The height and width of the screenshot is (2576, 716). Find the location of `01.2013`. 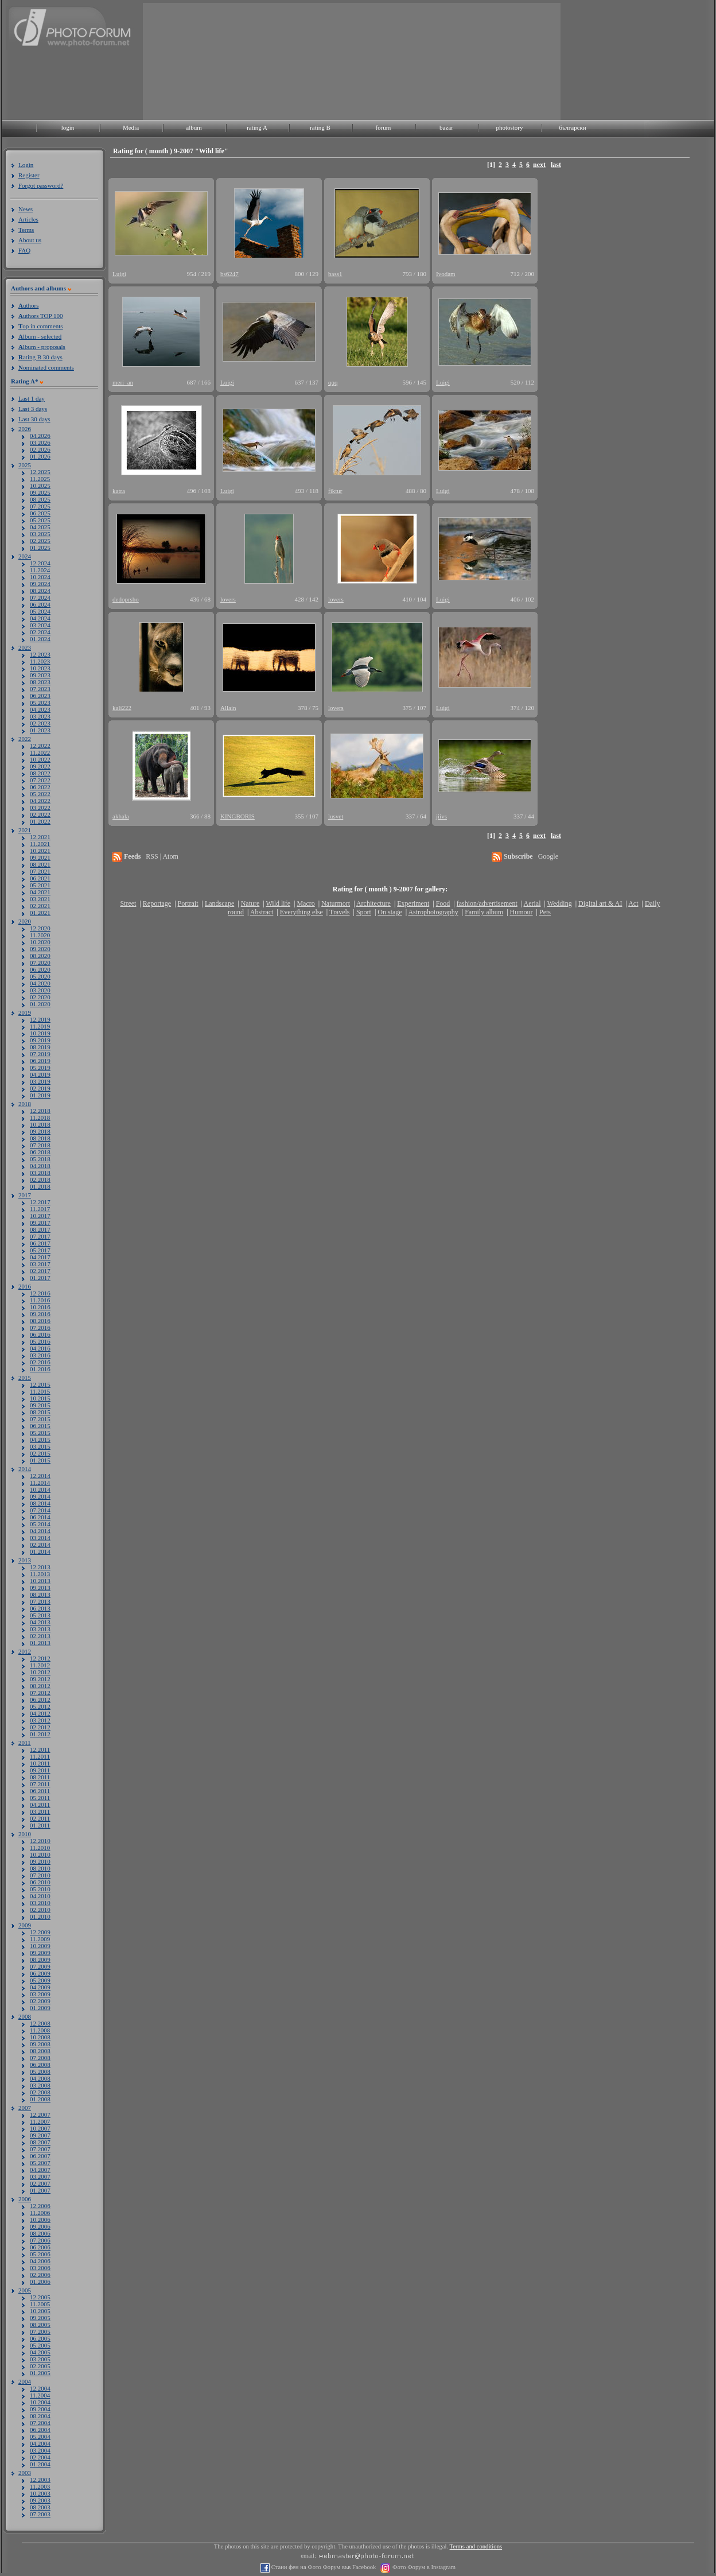

01.2013 is located at coordinates (40, 1642).